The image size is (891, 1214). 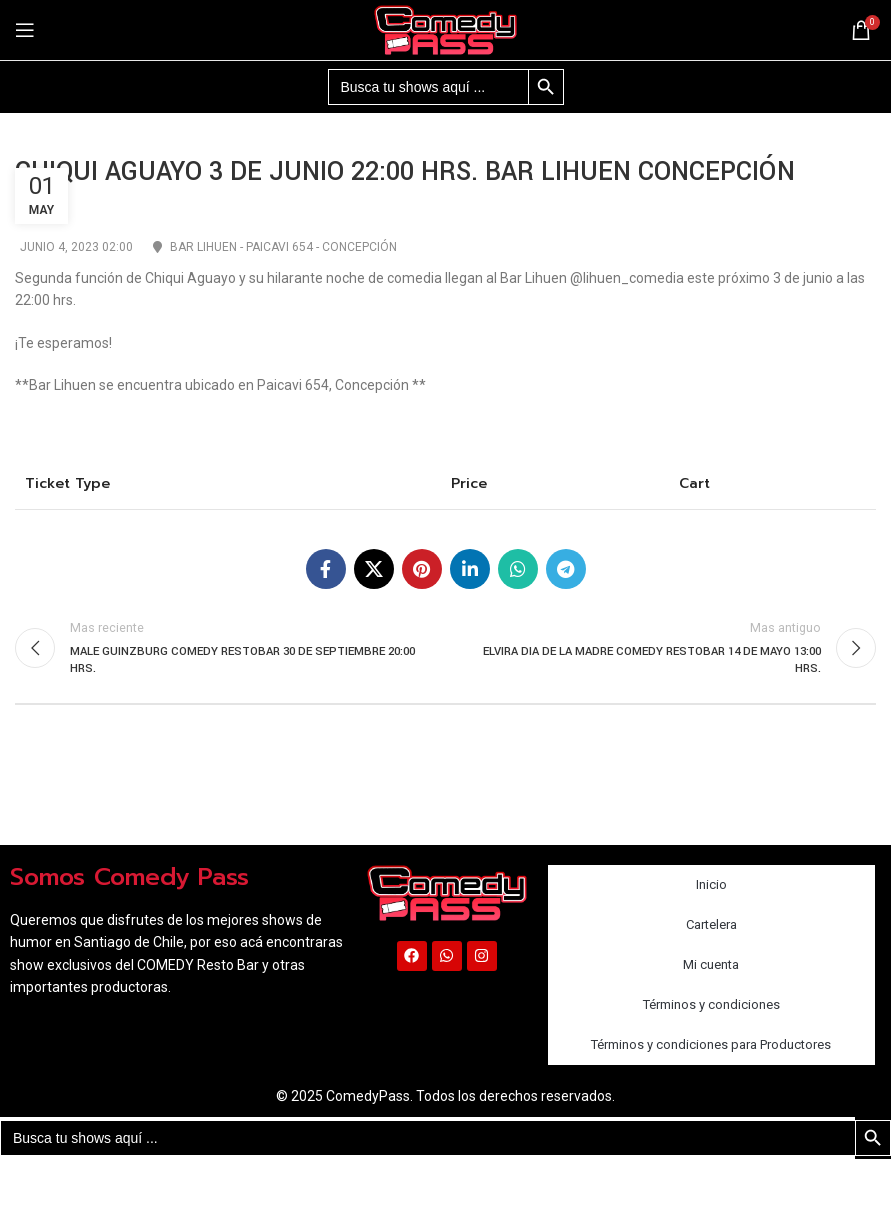 What do you see at coordinates (518, 569) in the screenshot?
I see `[Enlace social WhatsApp]` at bounding box center [518, 569].